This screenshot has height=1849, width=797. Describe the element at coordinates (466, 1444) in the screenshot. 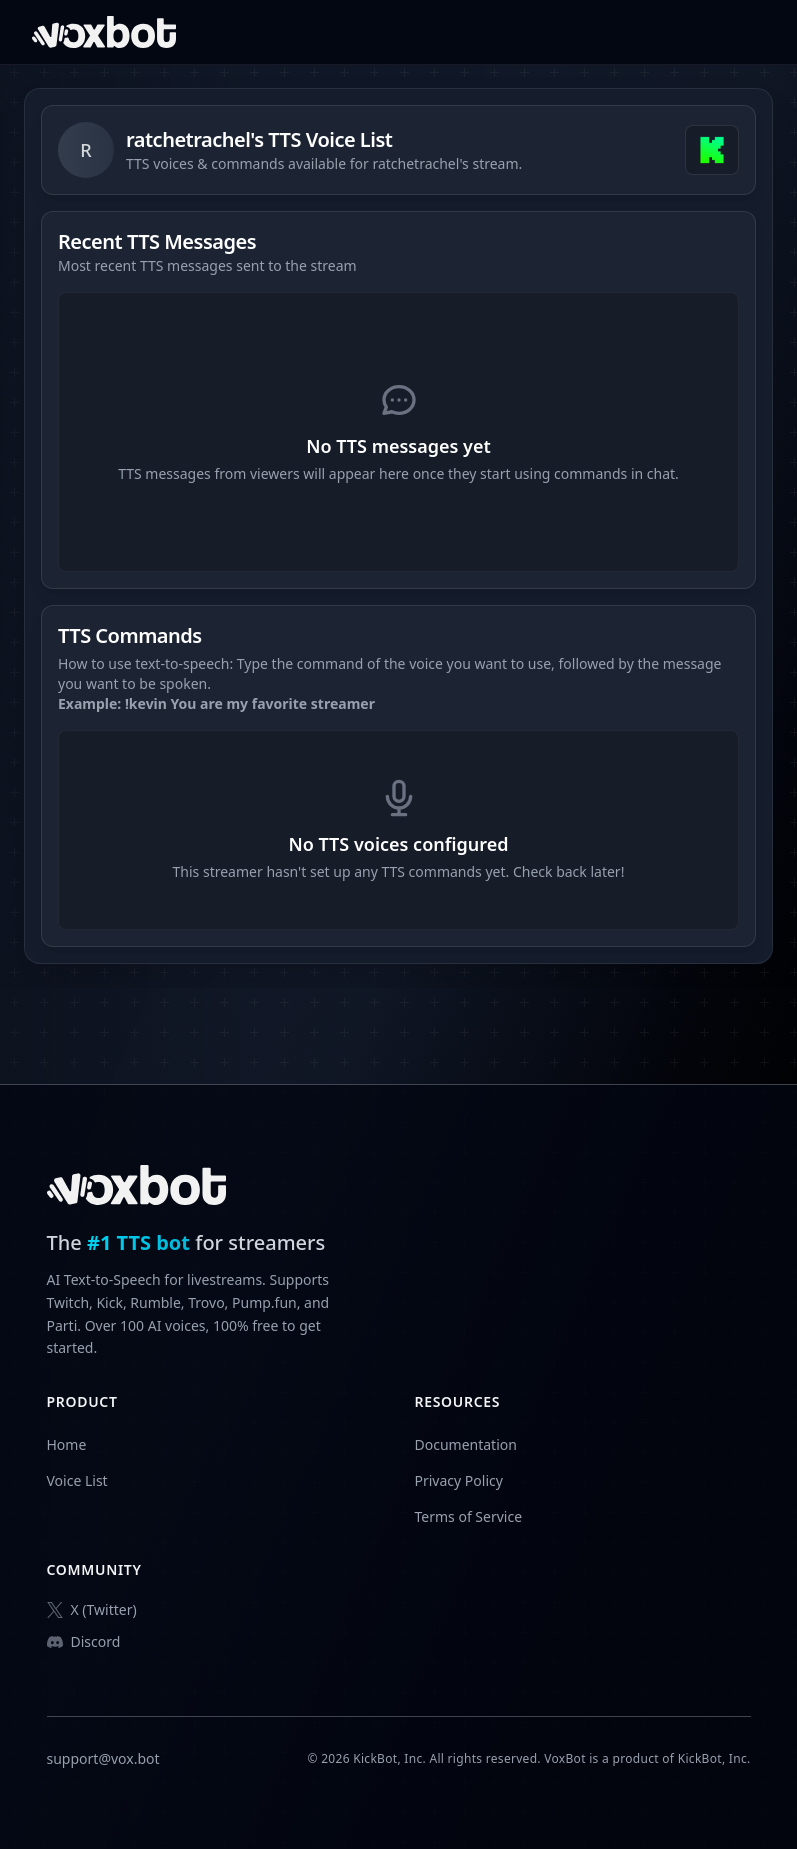

I see `Documentation` at that location.